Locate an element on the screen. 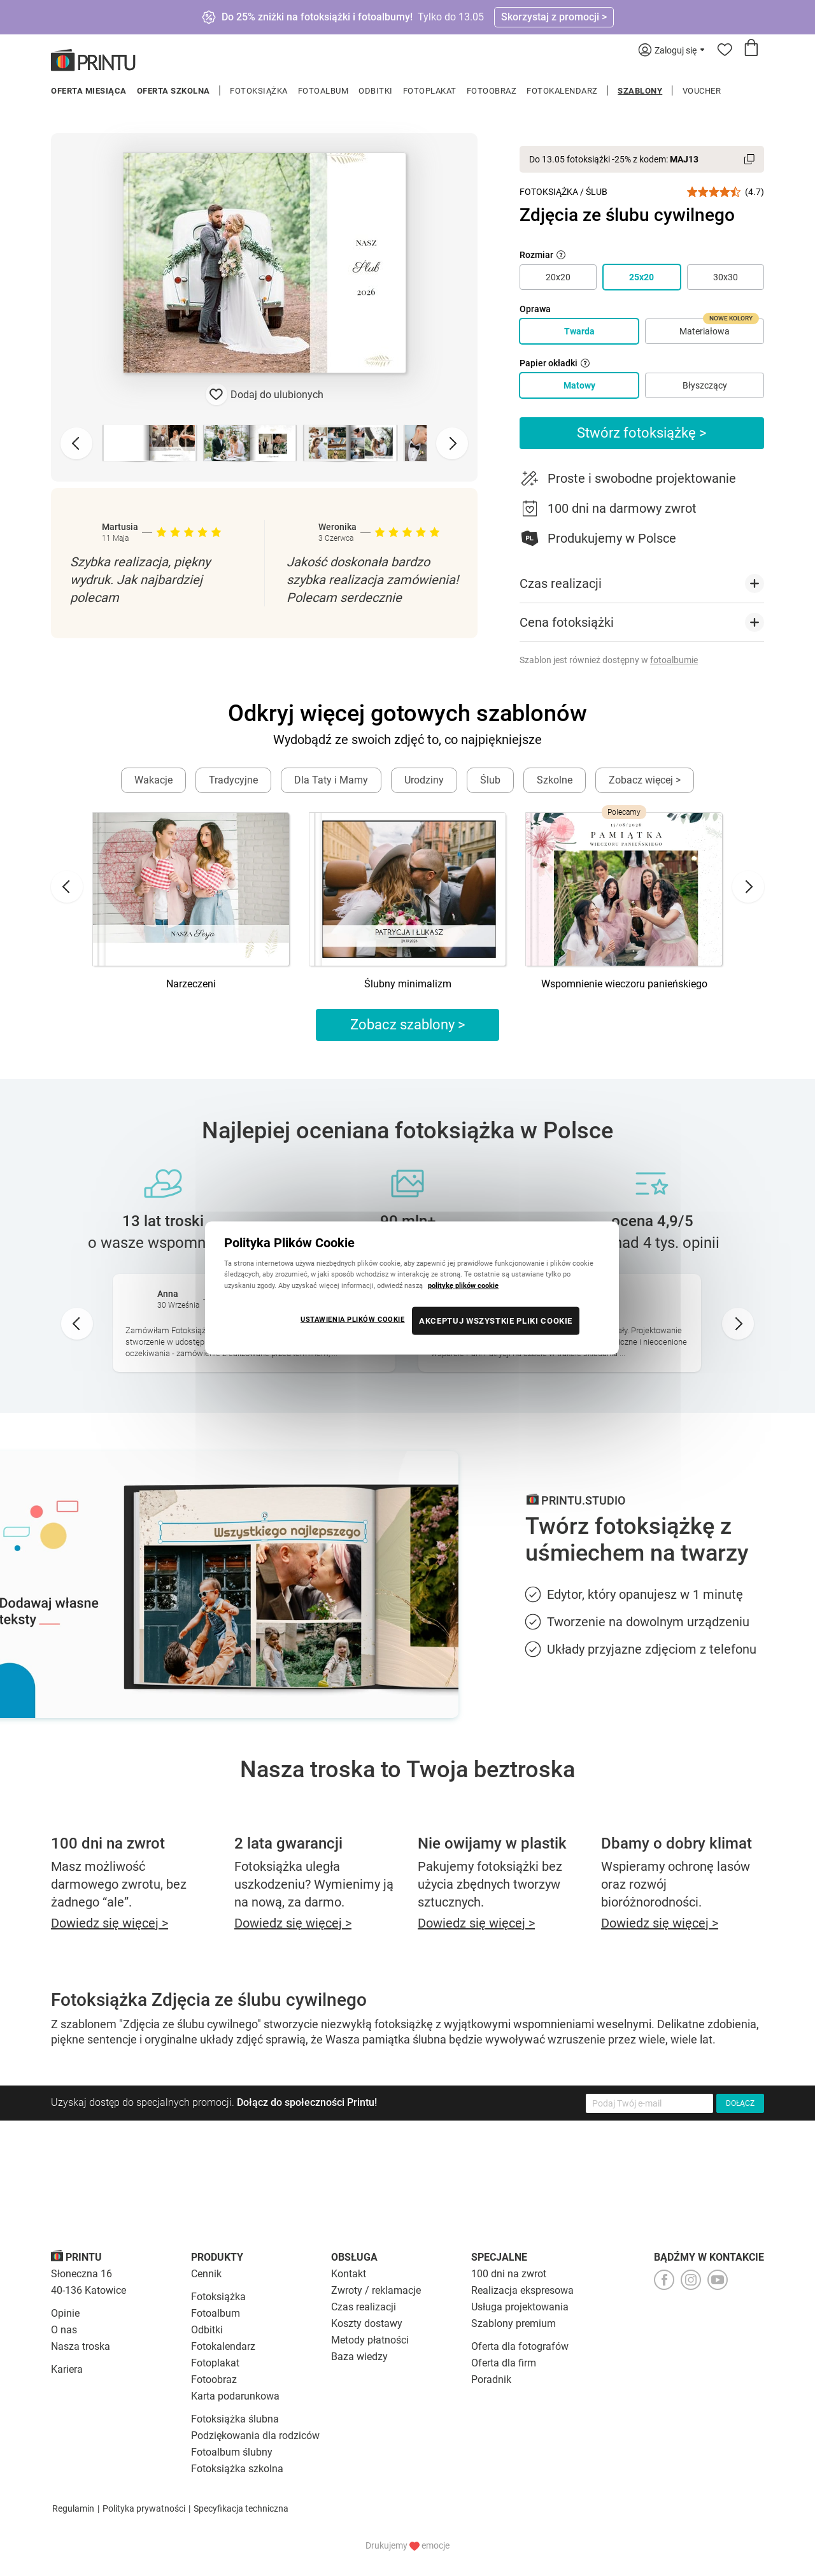 Image resolution: width=815 pixels, height=2576 pixels. Fotoksiążka ślubna is located at coordinates (235, 2419).